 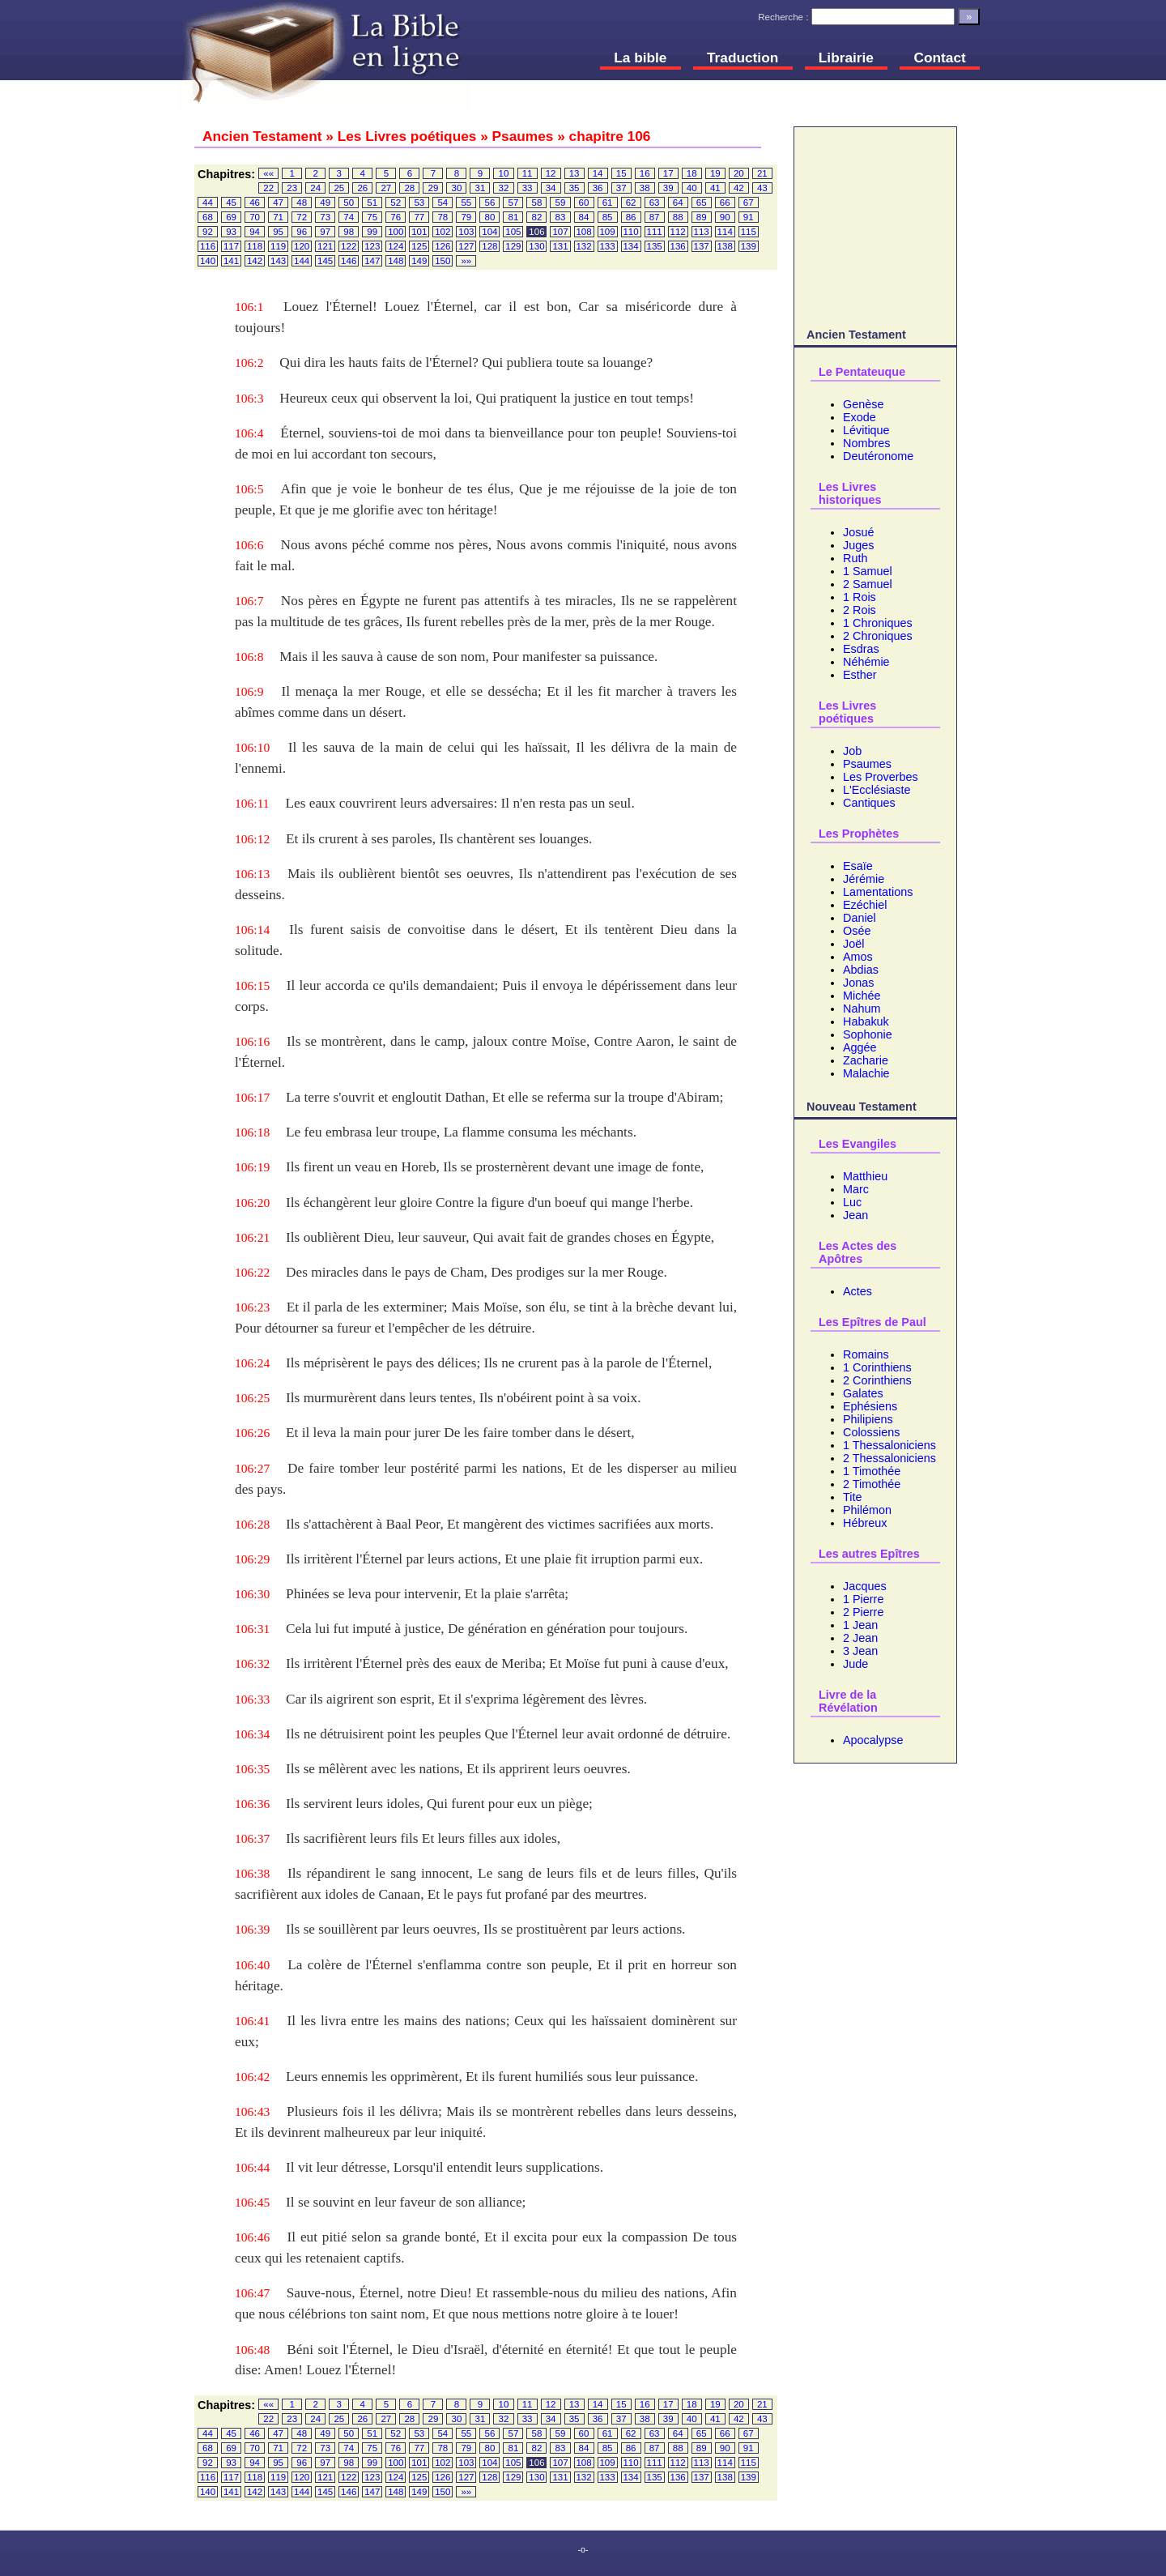 What do you see at coordinates (855, 1663) in the screenshot?
I see `Jude` at bounding box center [855, 1663].